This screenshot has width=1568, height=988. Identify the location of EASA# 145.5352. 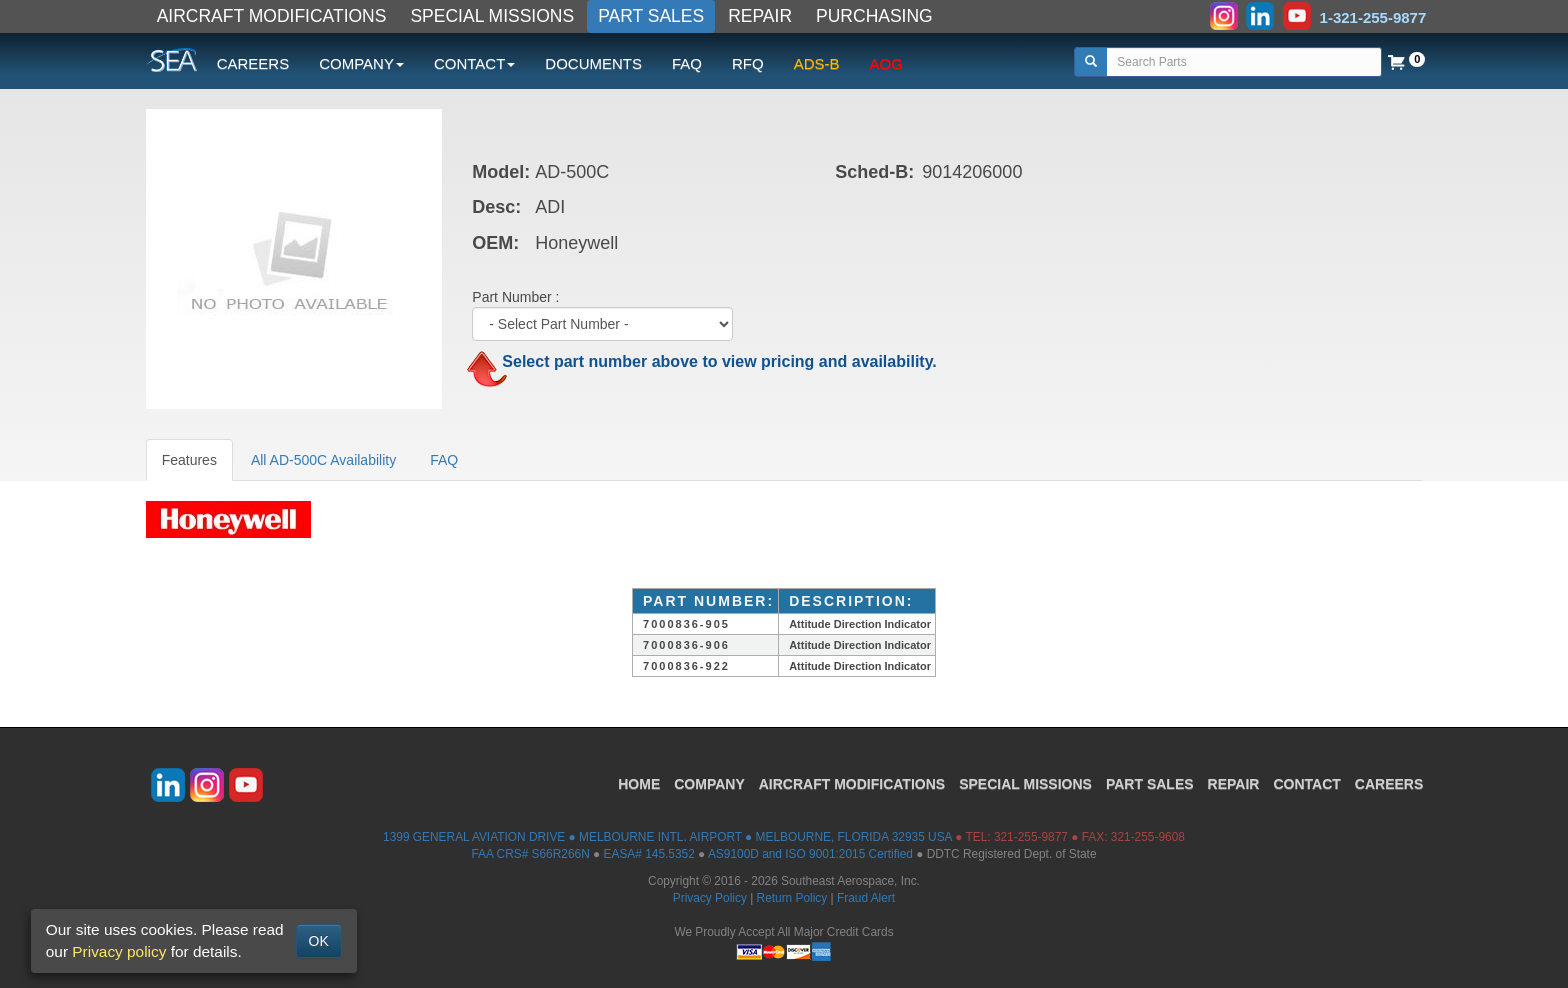
(649, 854).